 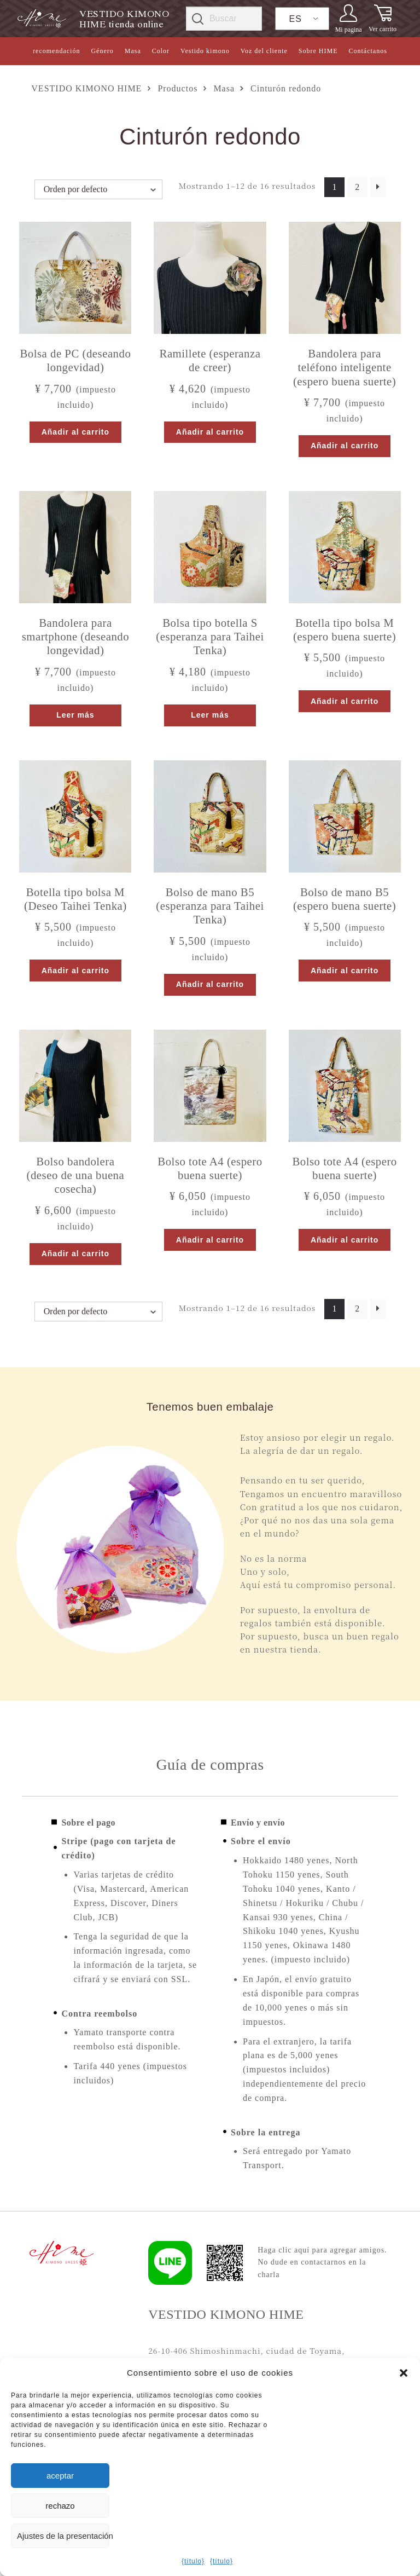 What do you see at coordinates (295, 19) in the screenshot?
I see `ES` at bounding box center [295, 19].